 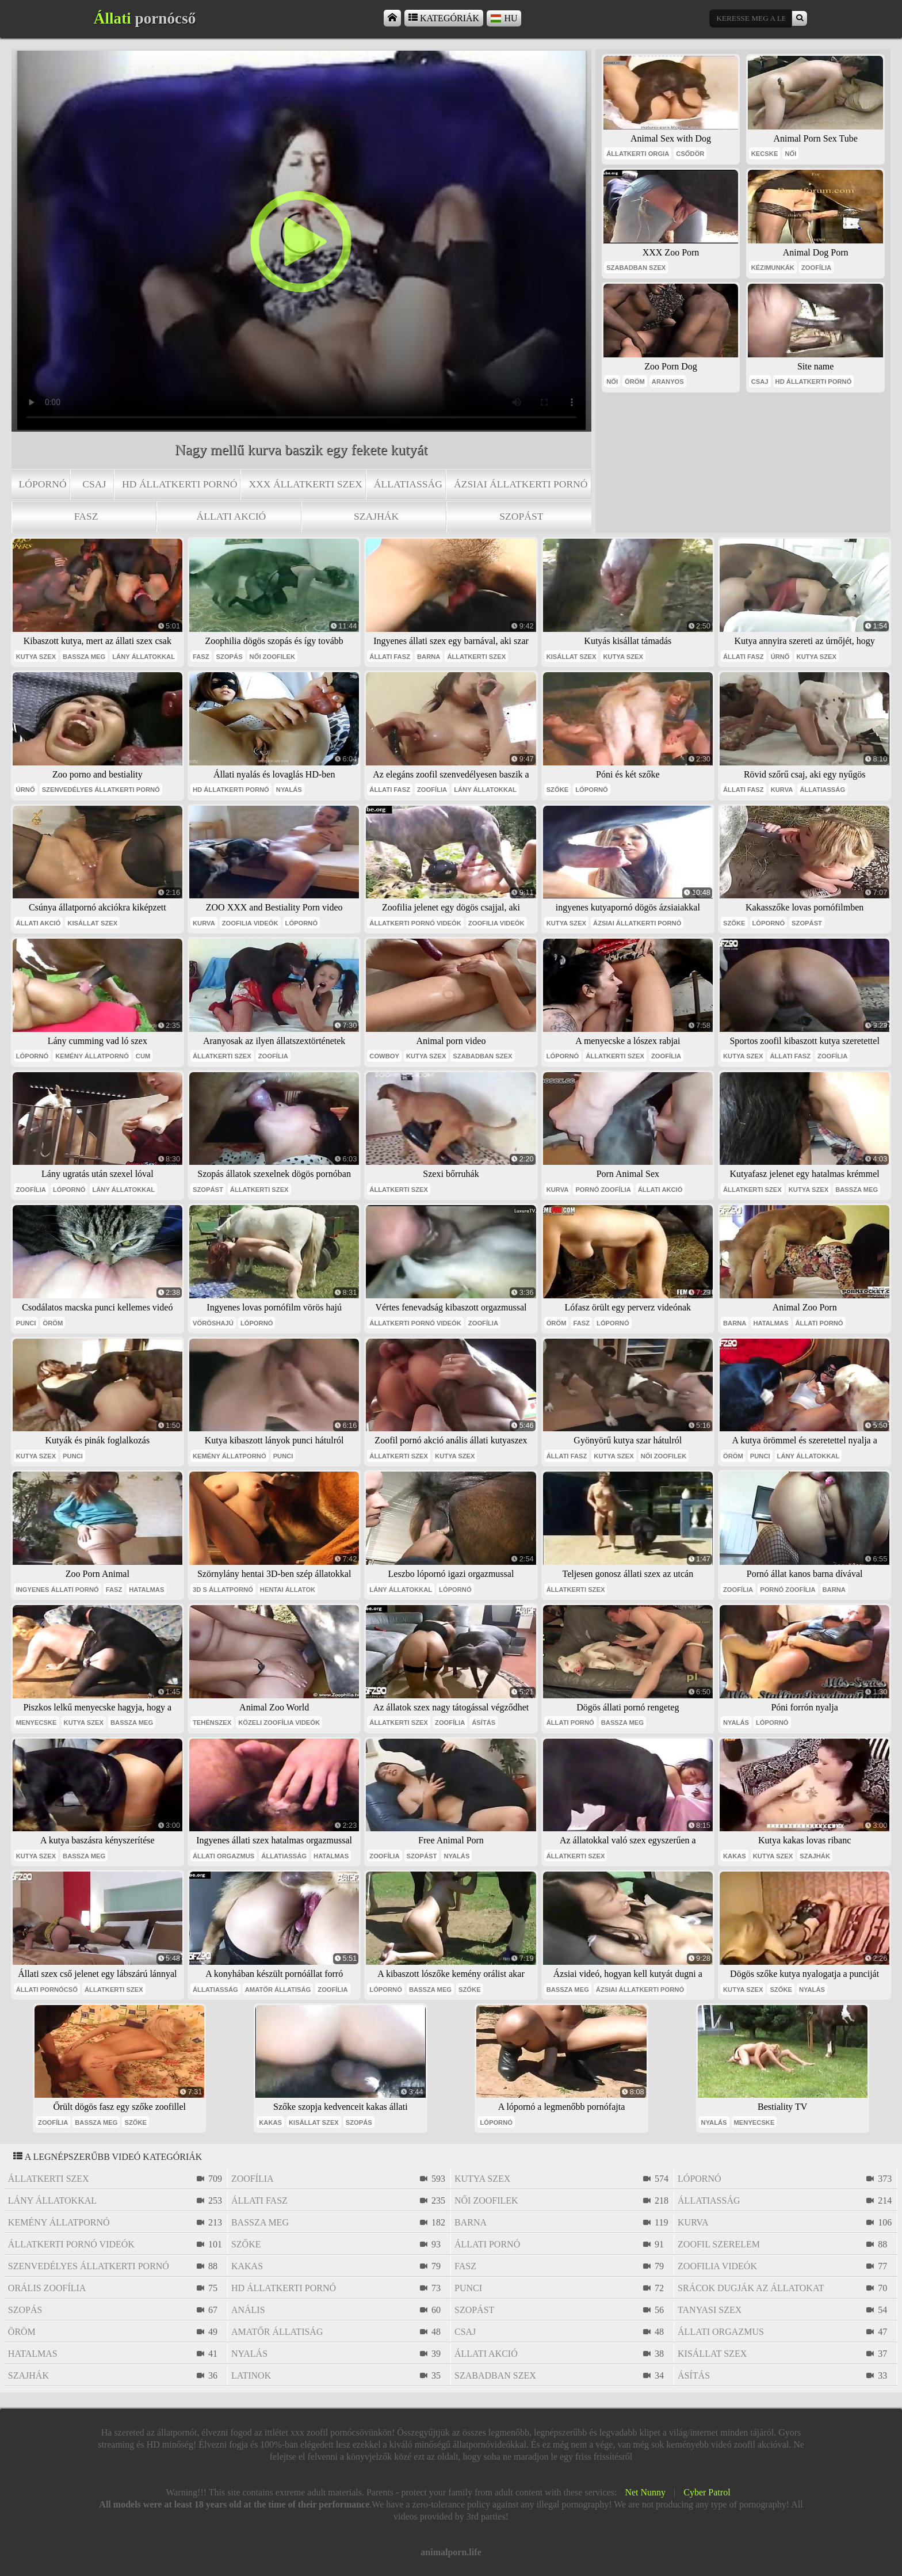 I want to click on aranyos, so click(x=668, y=381).